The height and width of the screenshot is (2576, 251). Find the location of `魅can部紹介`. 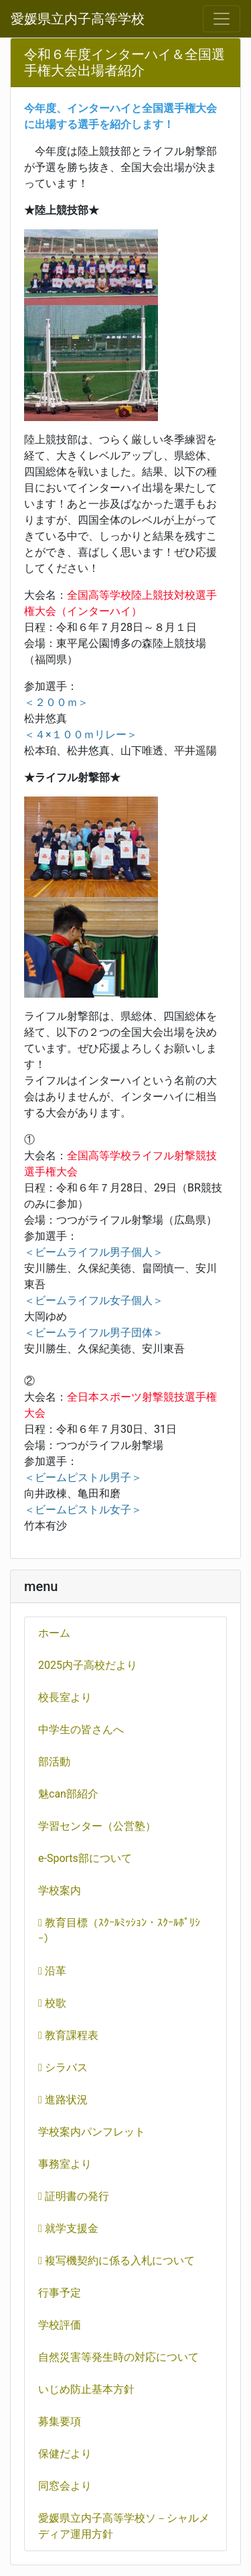

魅can部紹介 is located at coordinates (68, 1794).